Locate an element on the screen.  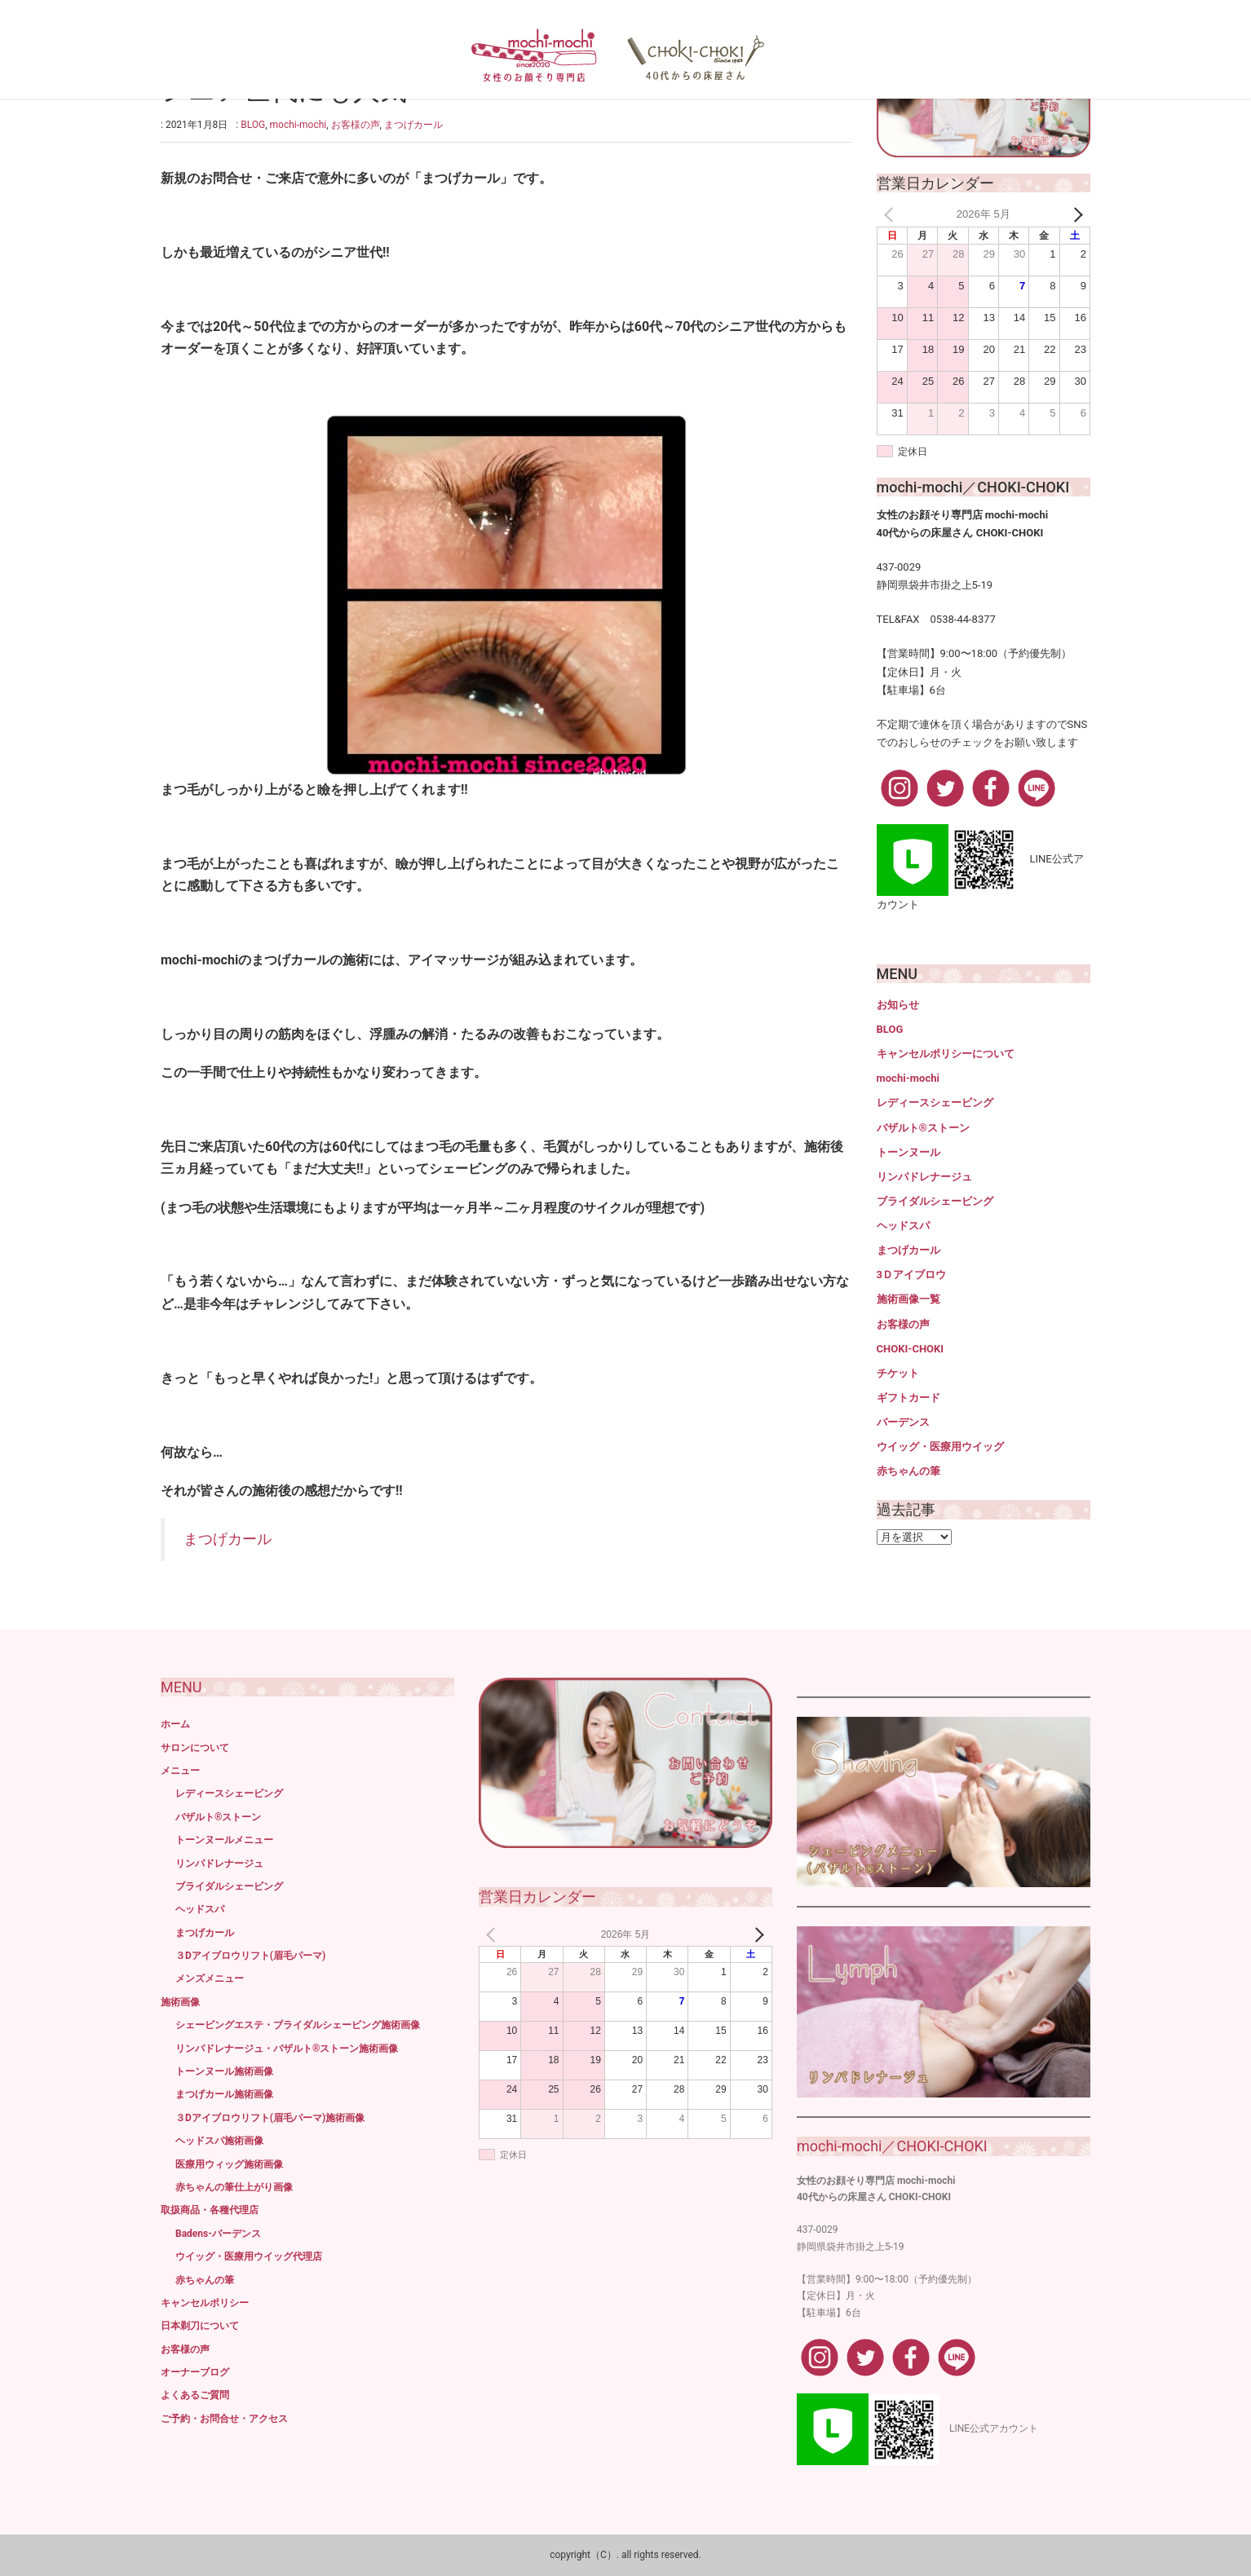
バザルト®ストーン is located at coordinates (923, 1128).